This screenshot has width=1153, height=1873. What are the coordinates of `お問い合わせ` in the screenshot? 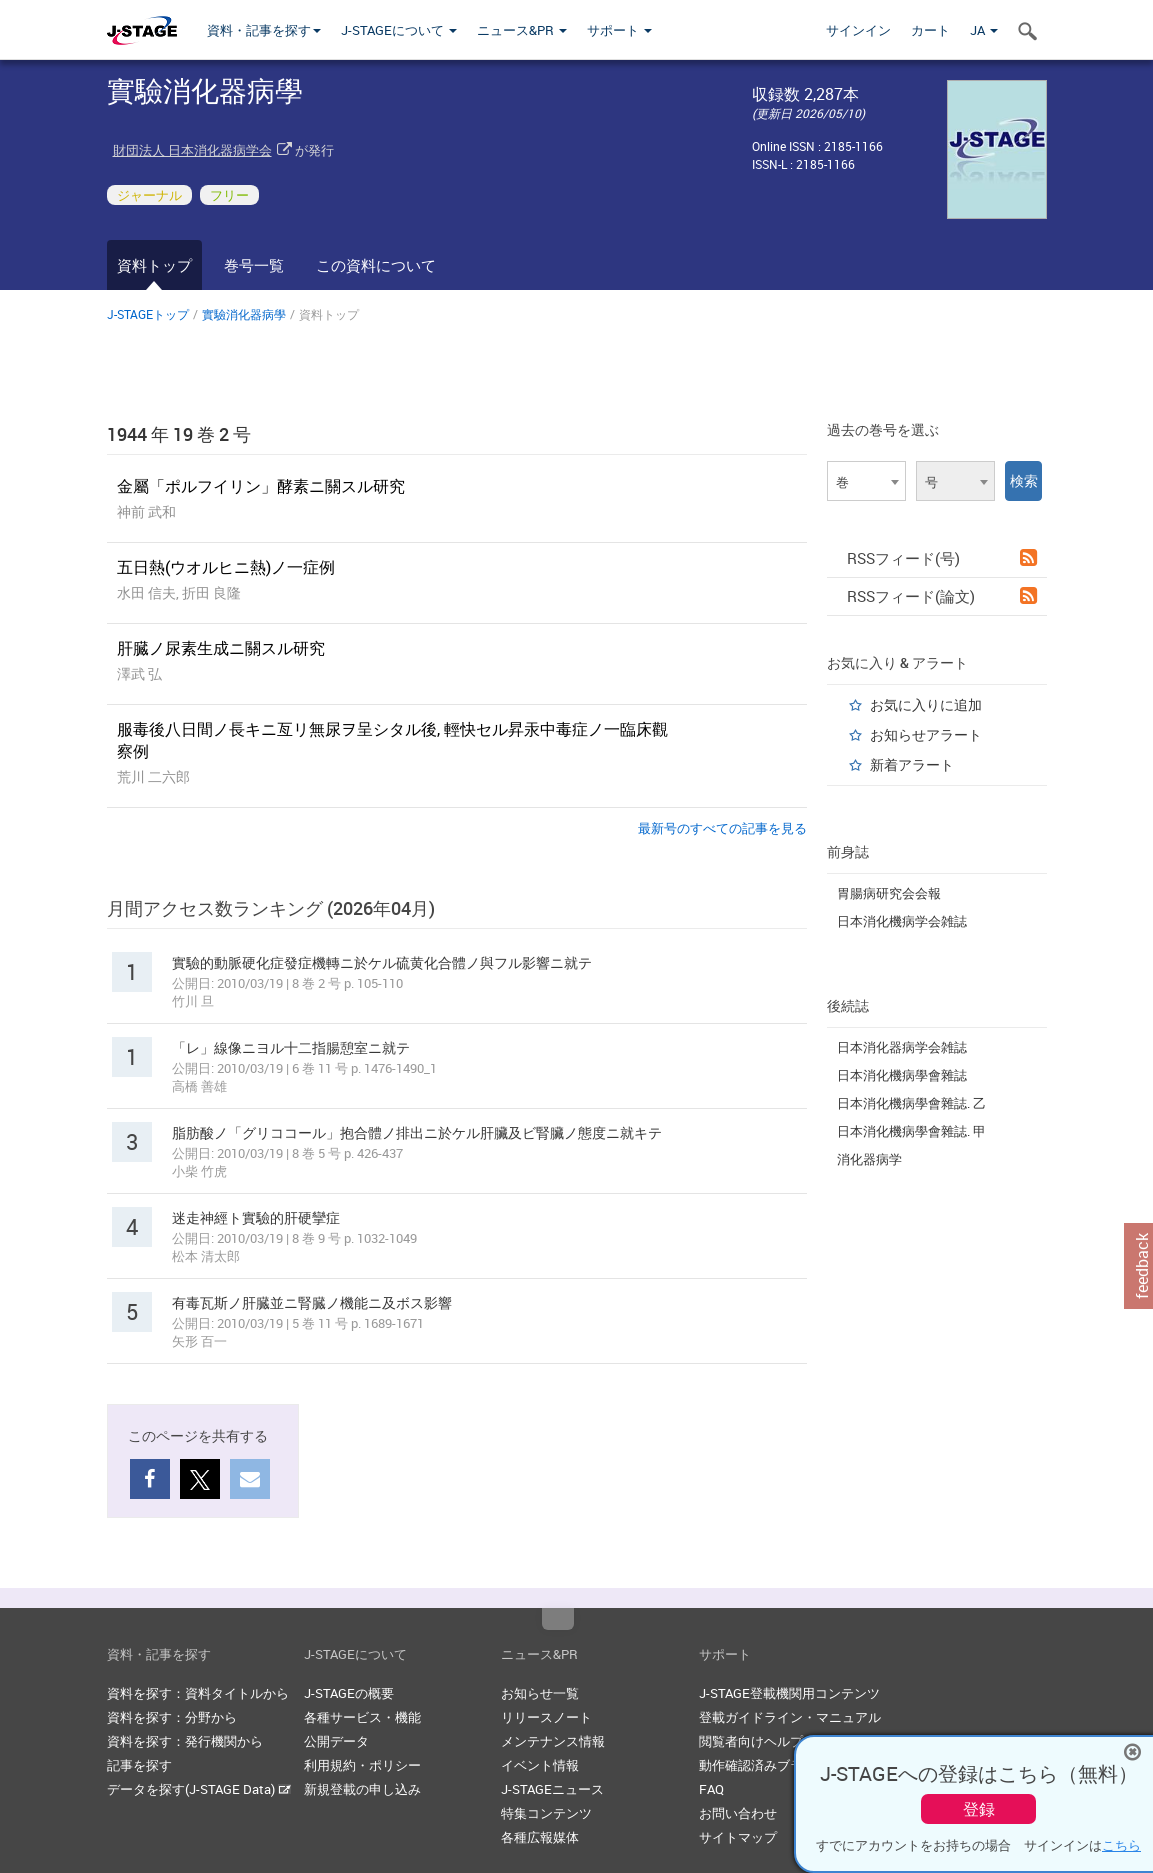 It's located at (738, 1813).